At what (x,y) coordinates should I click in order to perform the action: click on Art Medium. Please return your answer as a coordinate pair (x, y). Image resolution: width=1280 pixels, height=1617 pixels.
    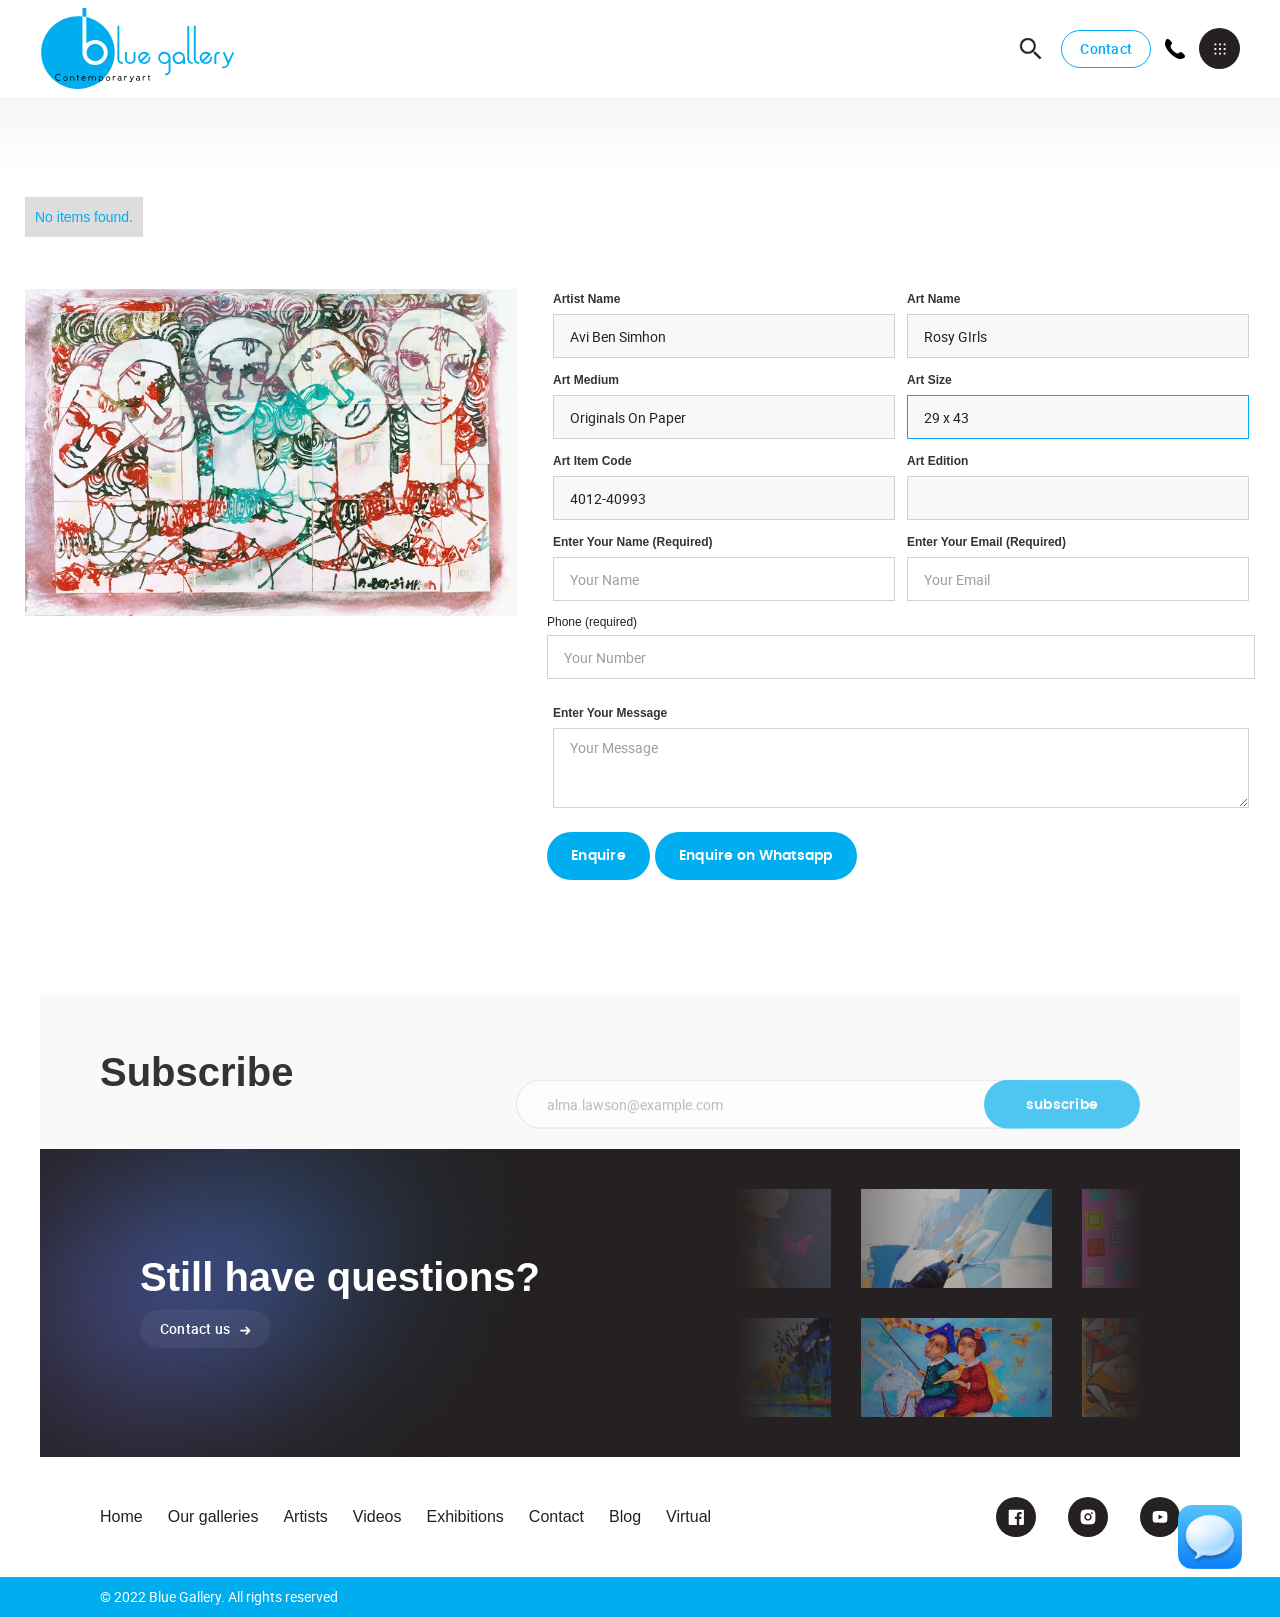
    Looking at the image, I should click on (586, 380).